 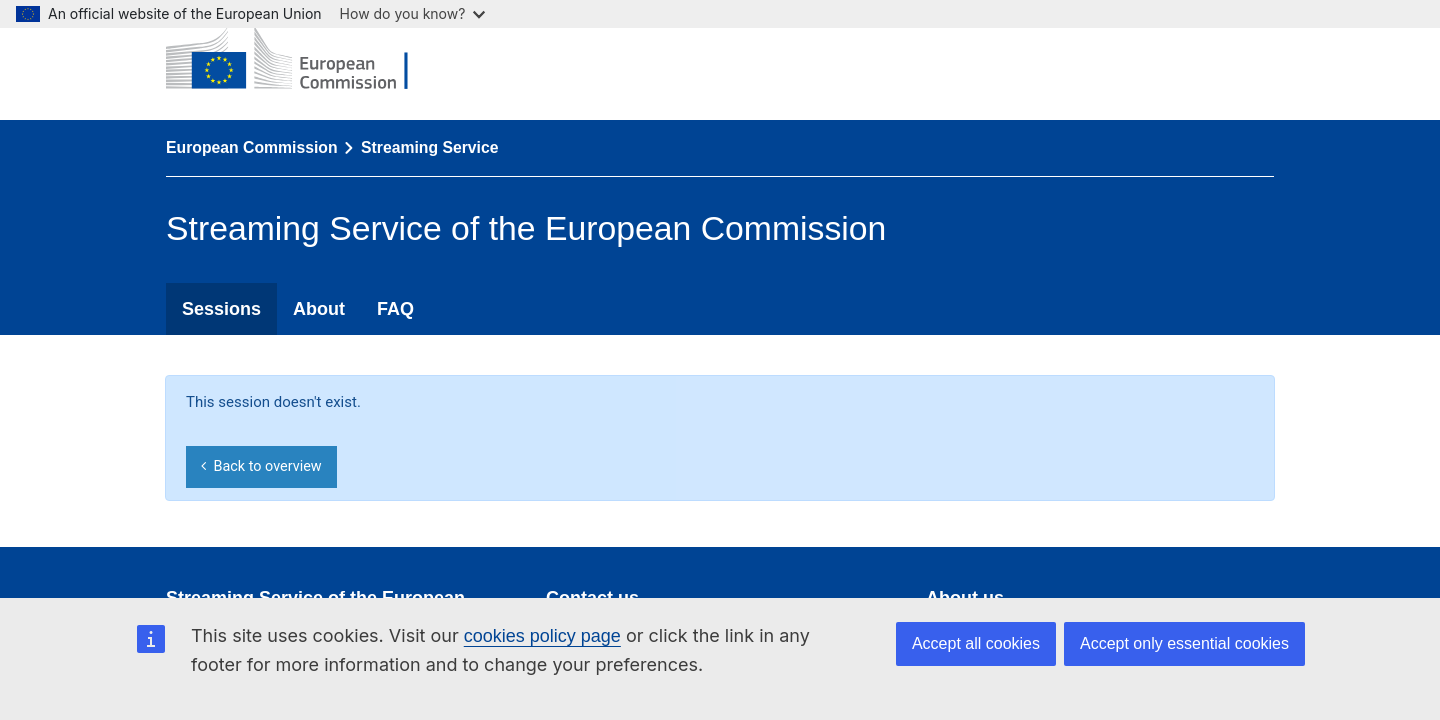 What do you see at coordinates (395, 309) in the screenshot?
I see `FAQ` at bounding box center [395, 309].